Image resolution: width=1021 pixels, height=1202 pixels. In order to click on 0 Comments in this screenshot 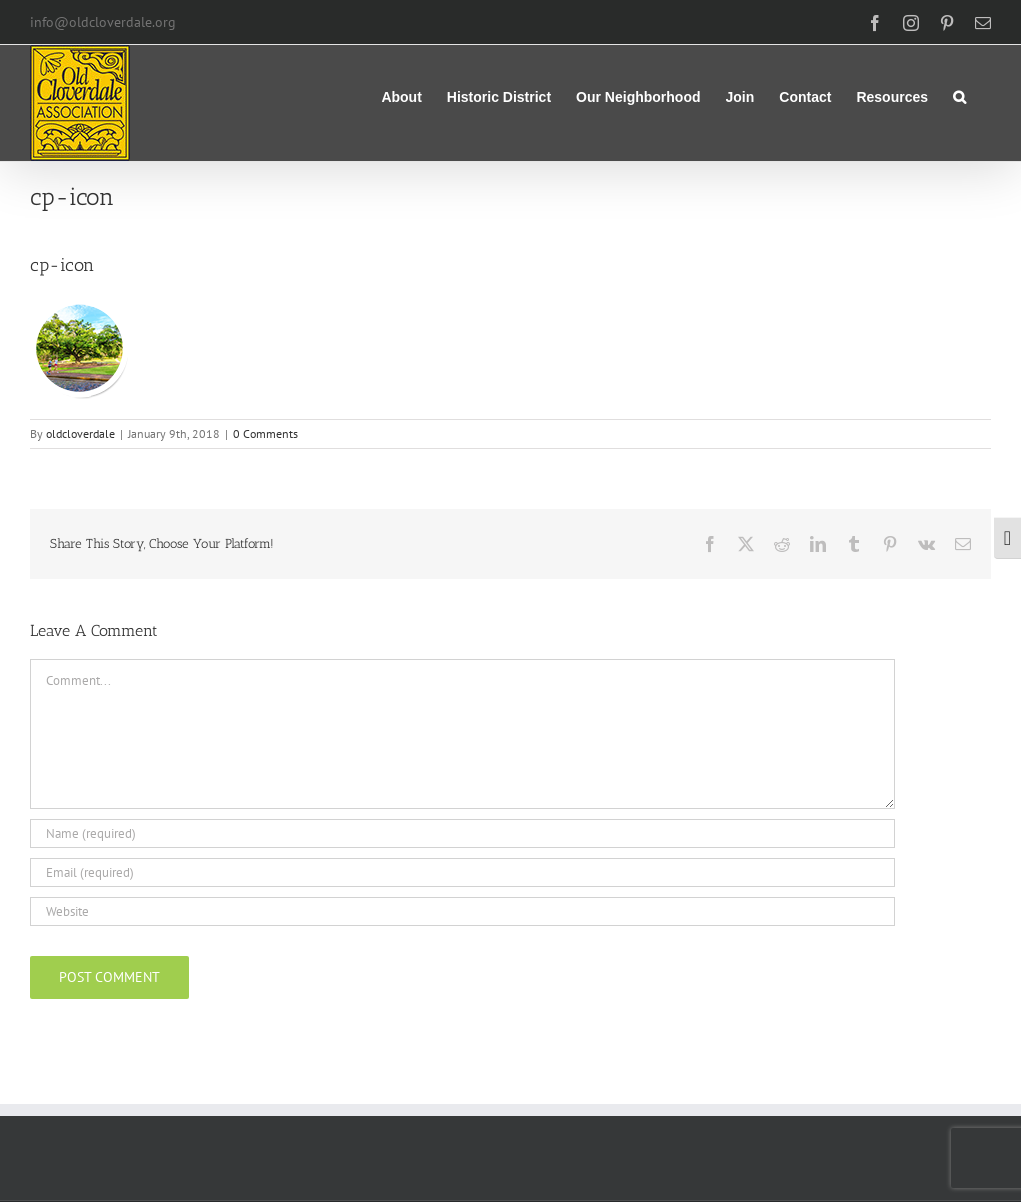, I will do `click(265, 433)`.